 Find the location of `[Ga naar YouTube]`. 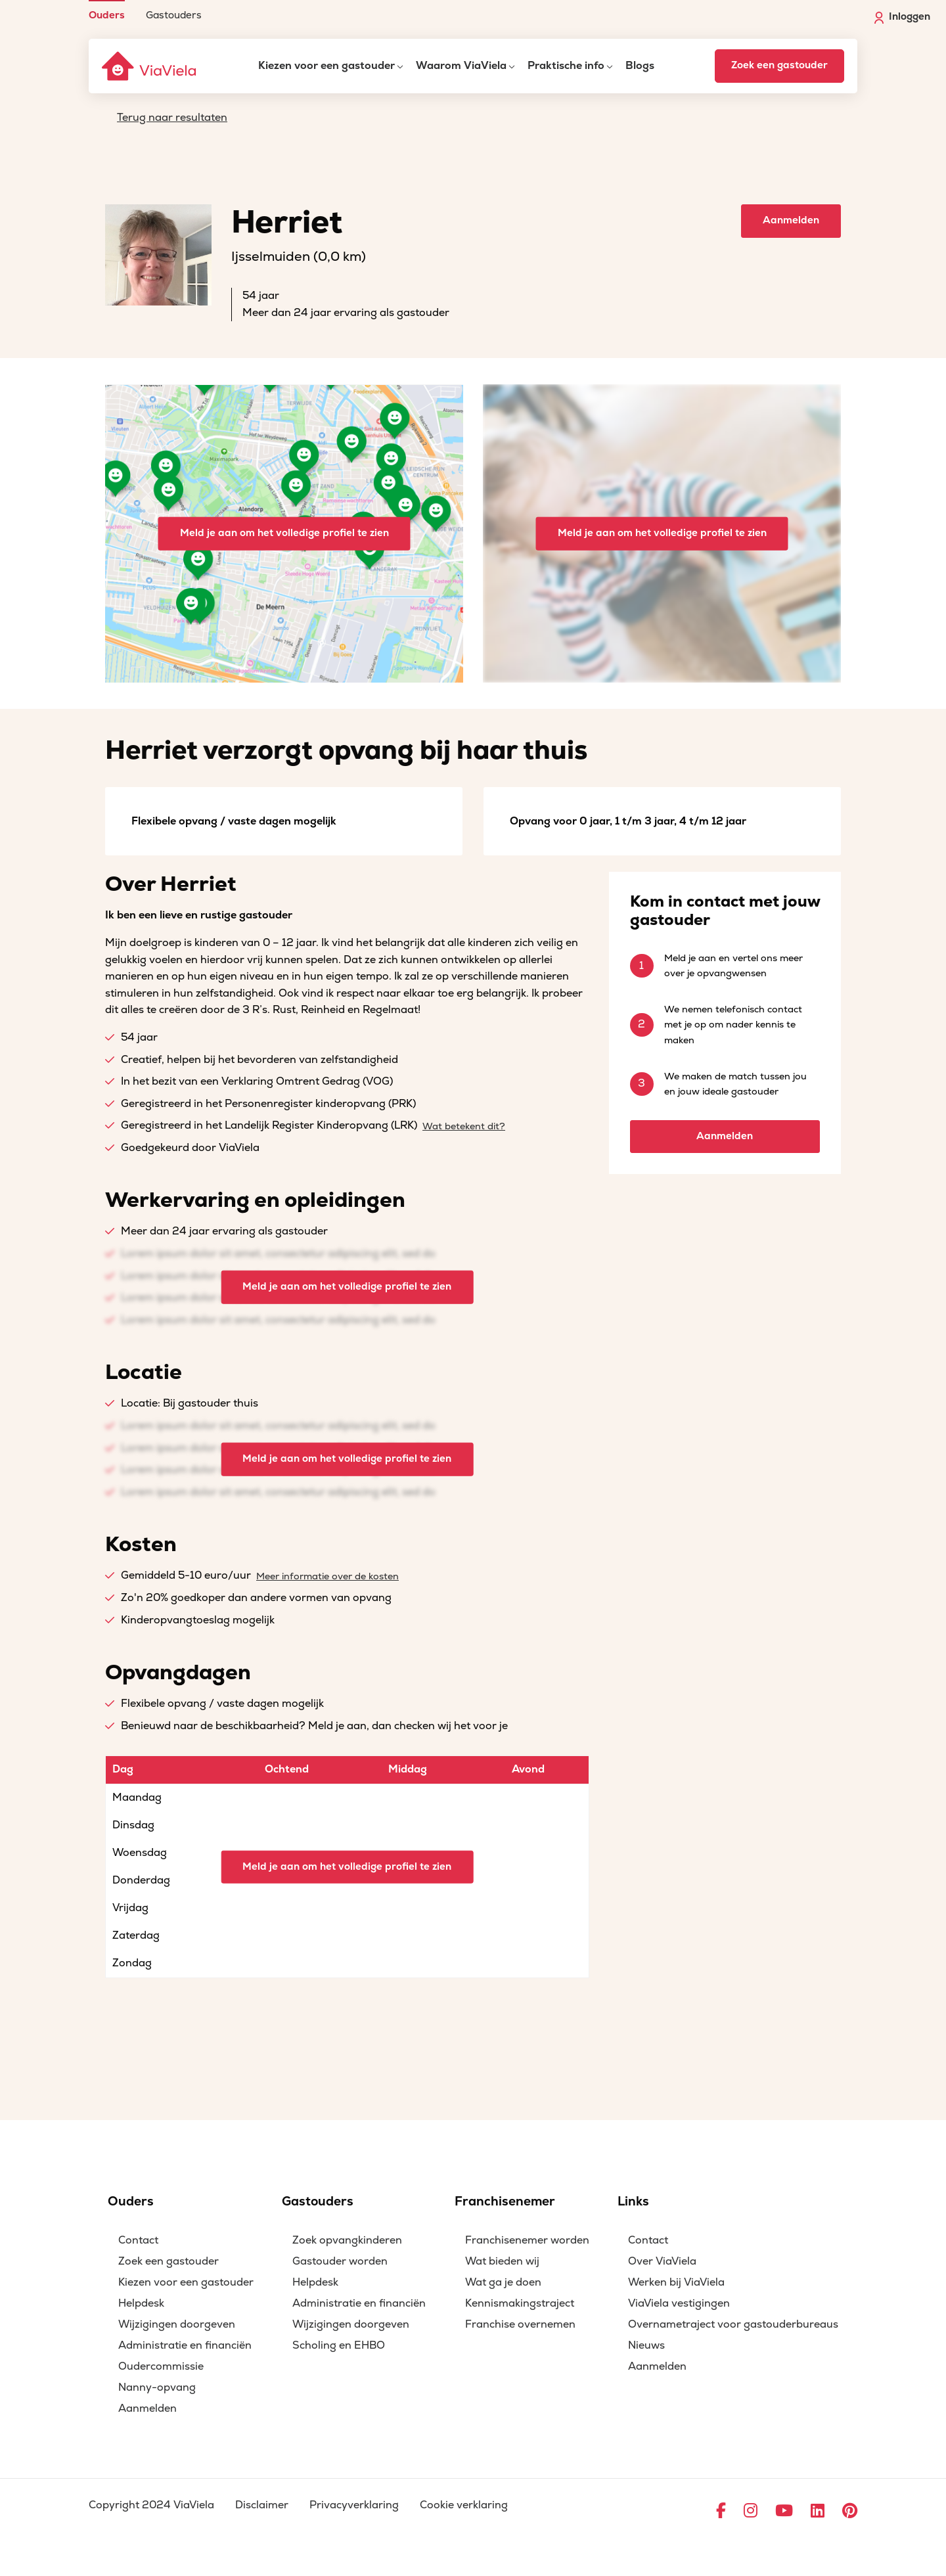

[Ga naar YouTube] is located at coordinates (784, 2511).